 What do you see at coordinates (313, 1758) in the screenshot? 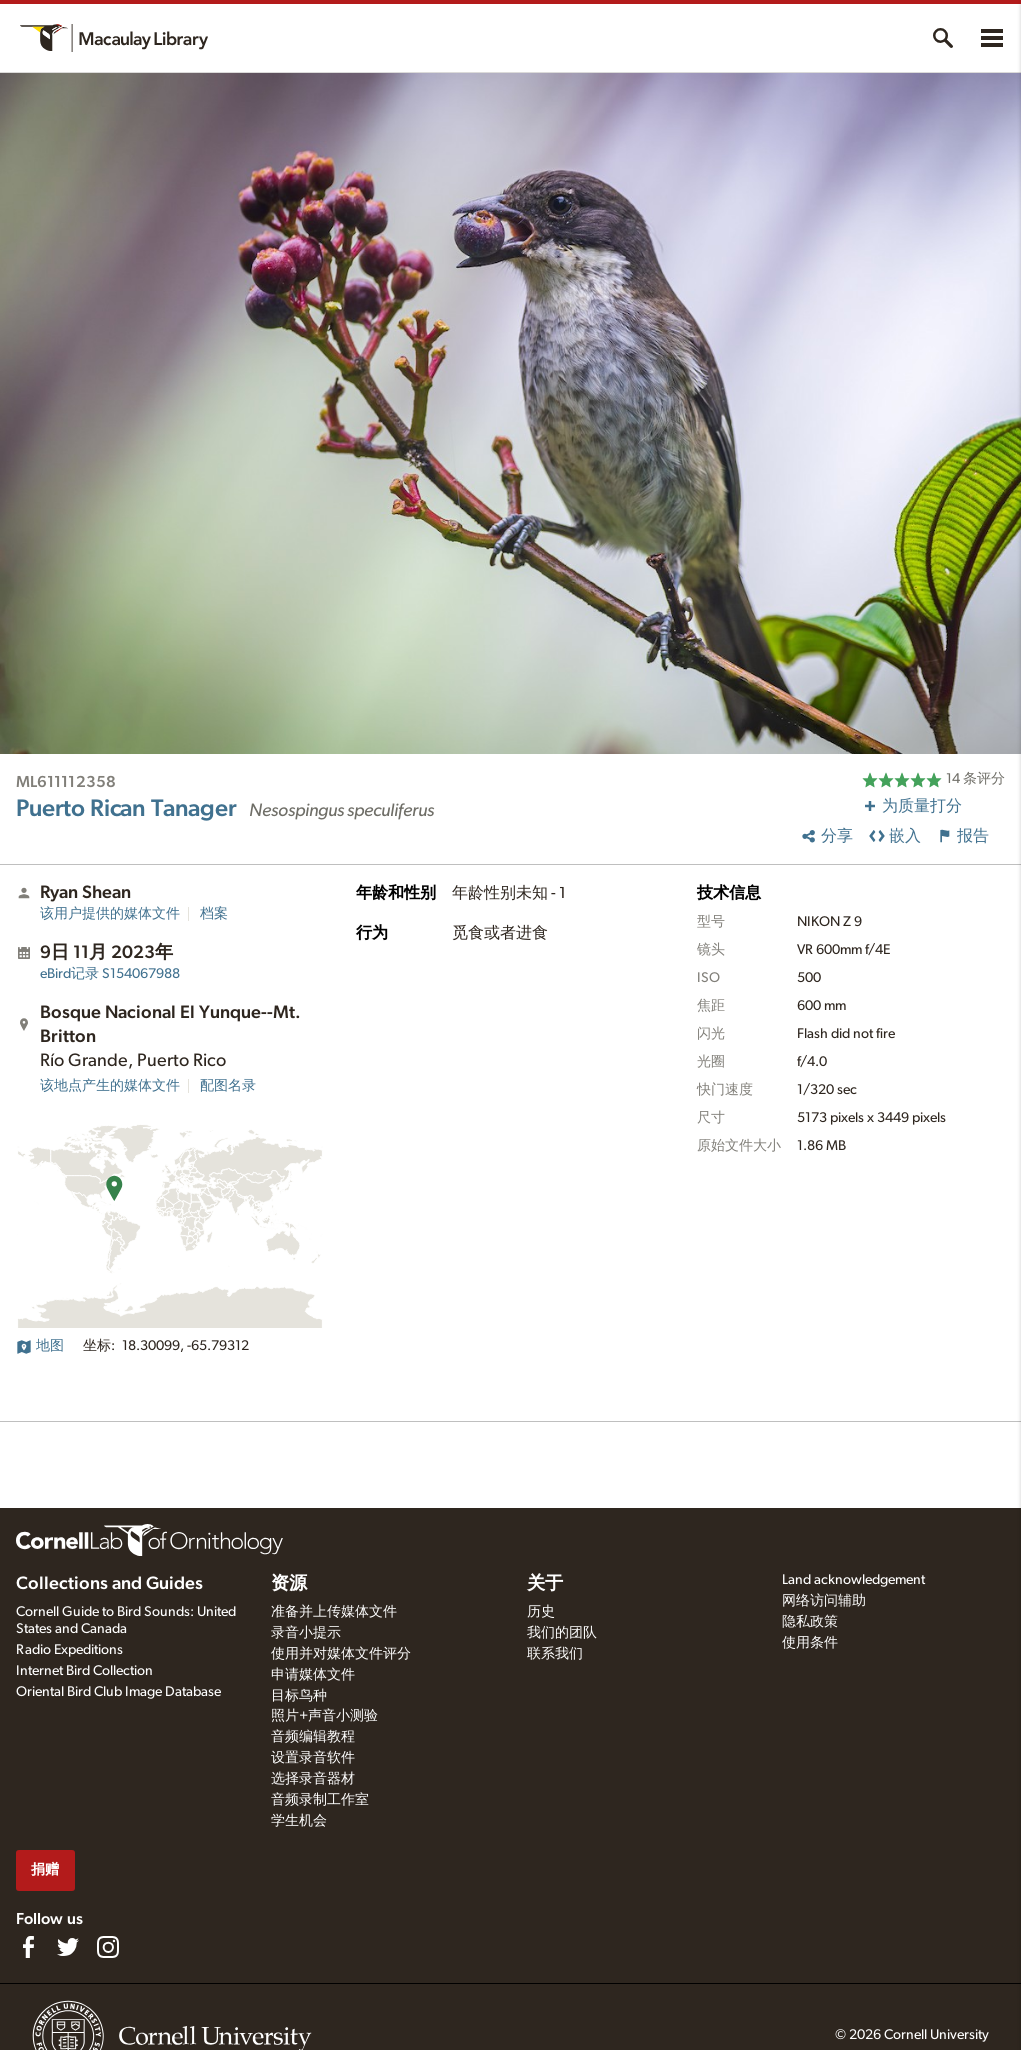
I see `设置录音软件` at bounding box center [313, 1758].